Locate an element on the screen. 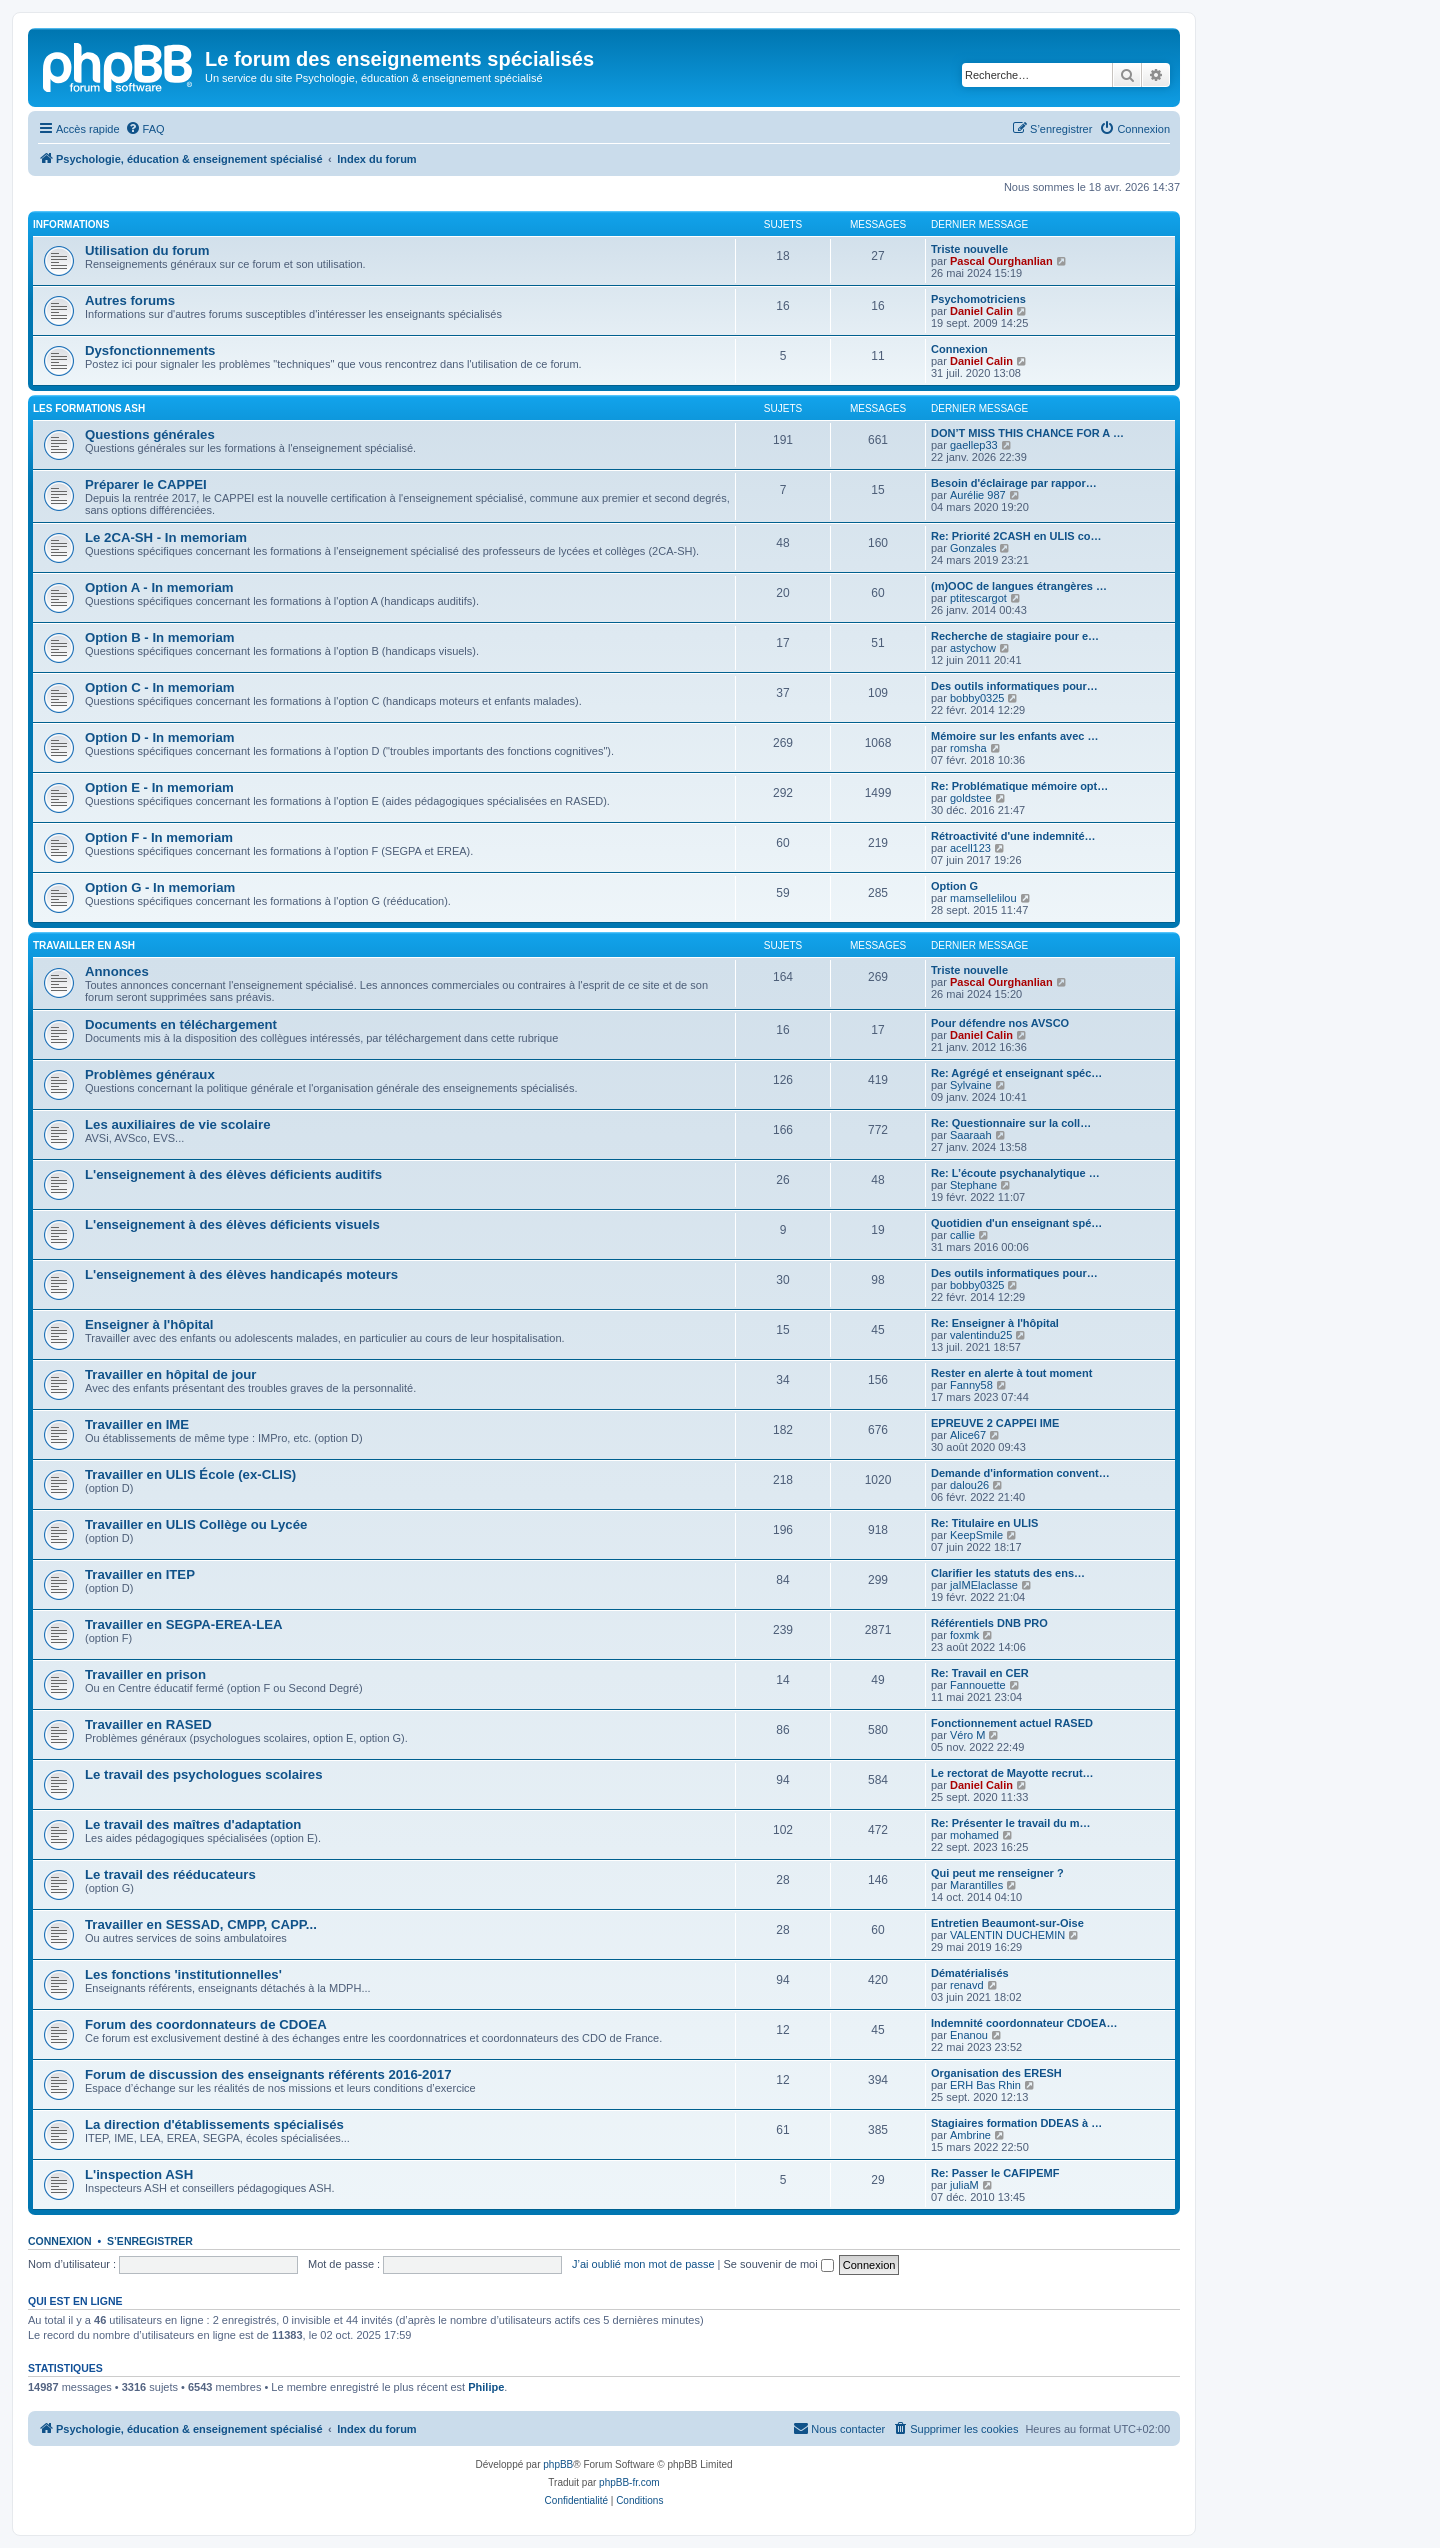 Image resolution: width=1440 pixels, height=2548 pixels. L'inspection ASH is located at coordinates (139, 2174).